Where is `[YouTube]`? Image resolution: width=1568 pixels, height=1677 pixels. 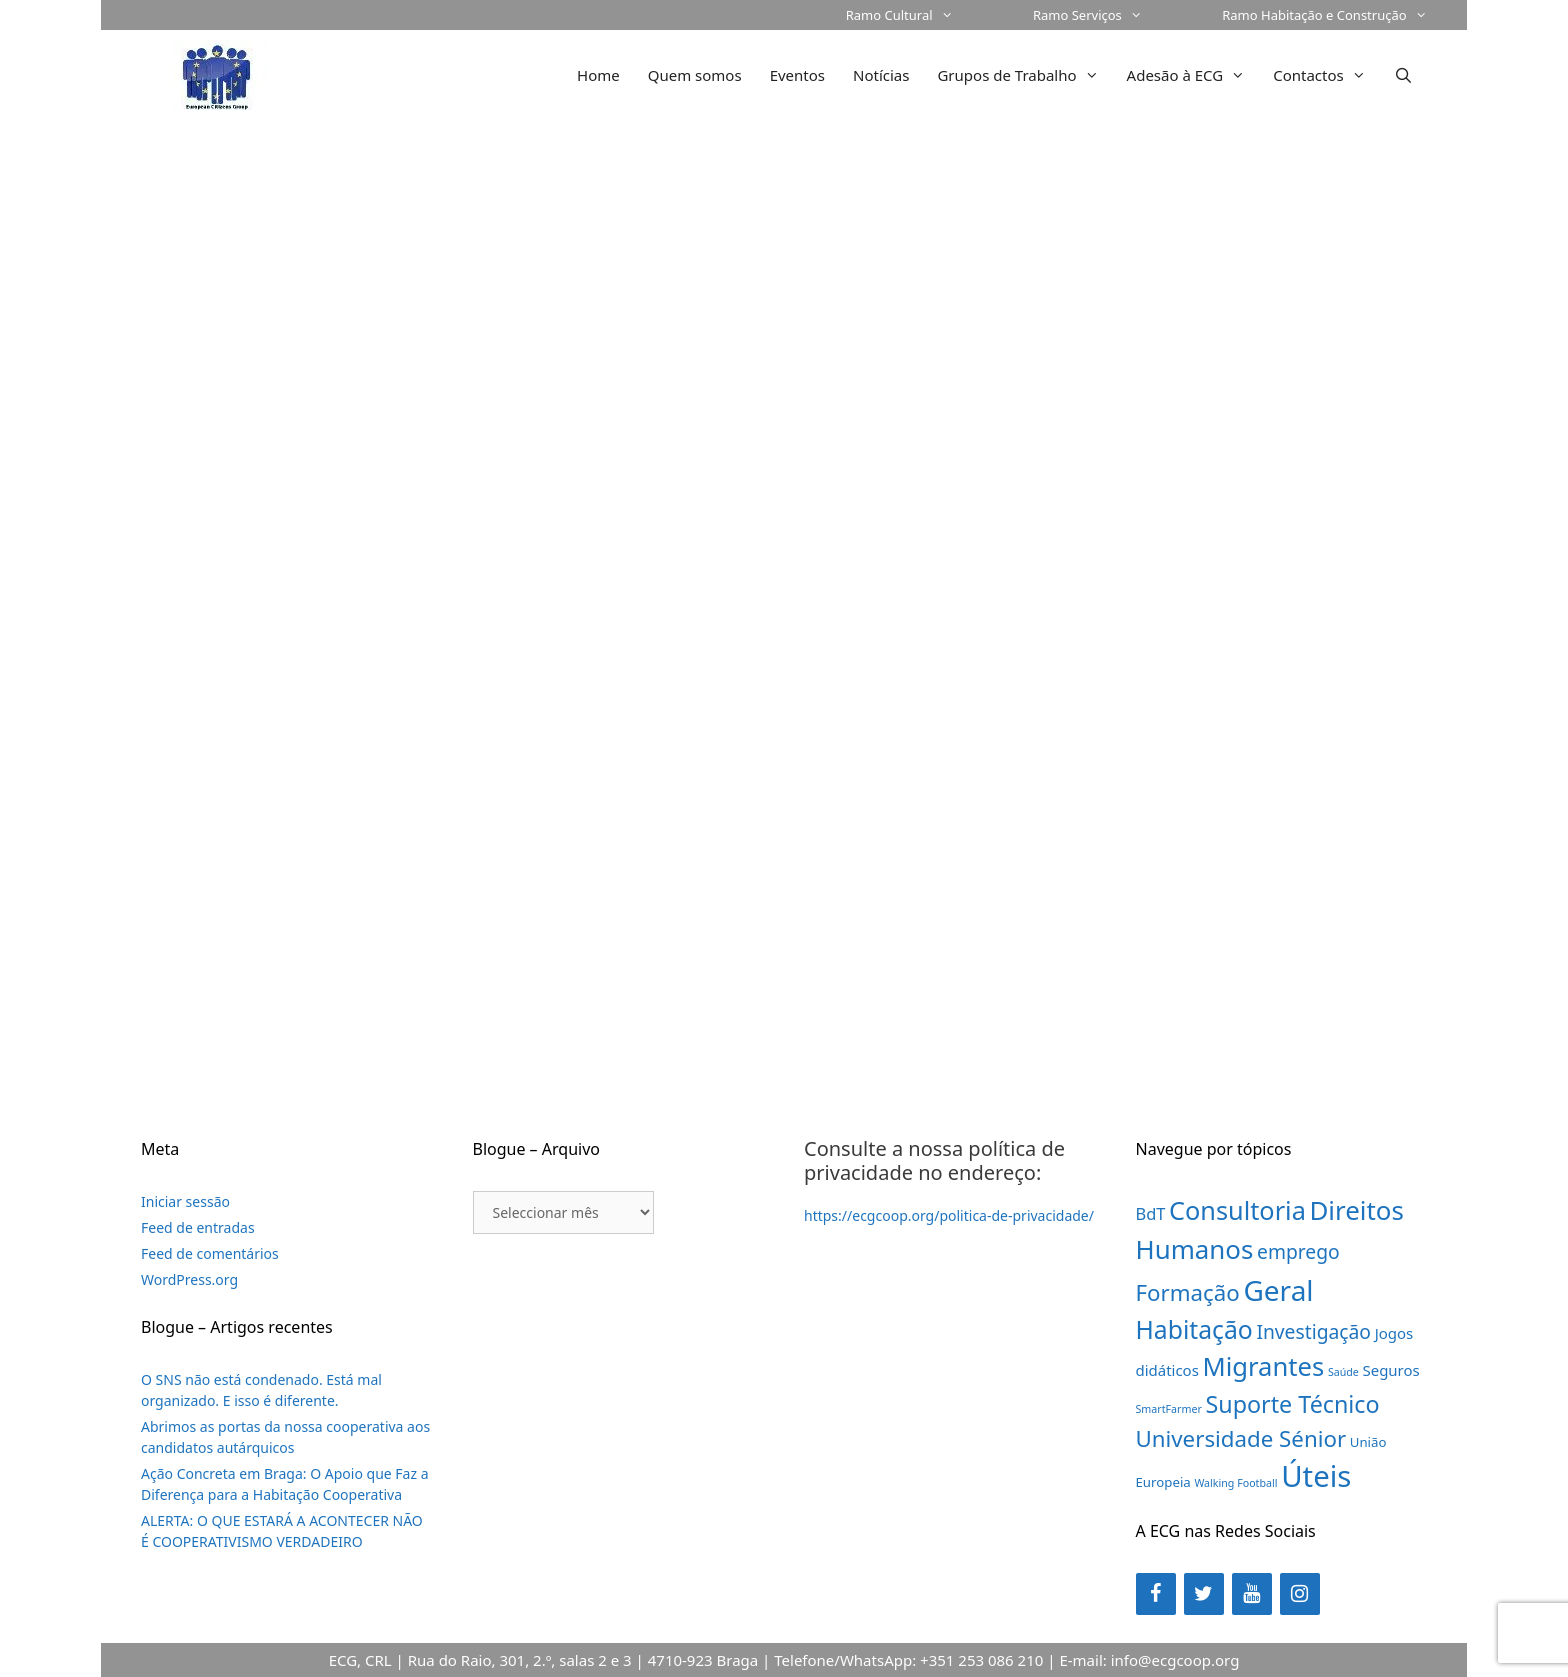
[YouTube] is located at coordinates (1252, 1594).